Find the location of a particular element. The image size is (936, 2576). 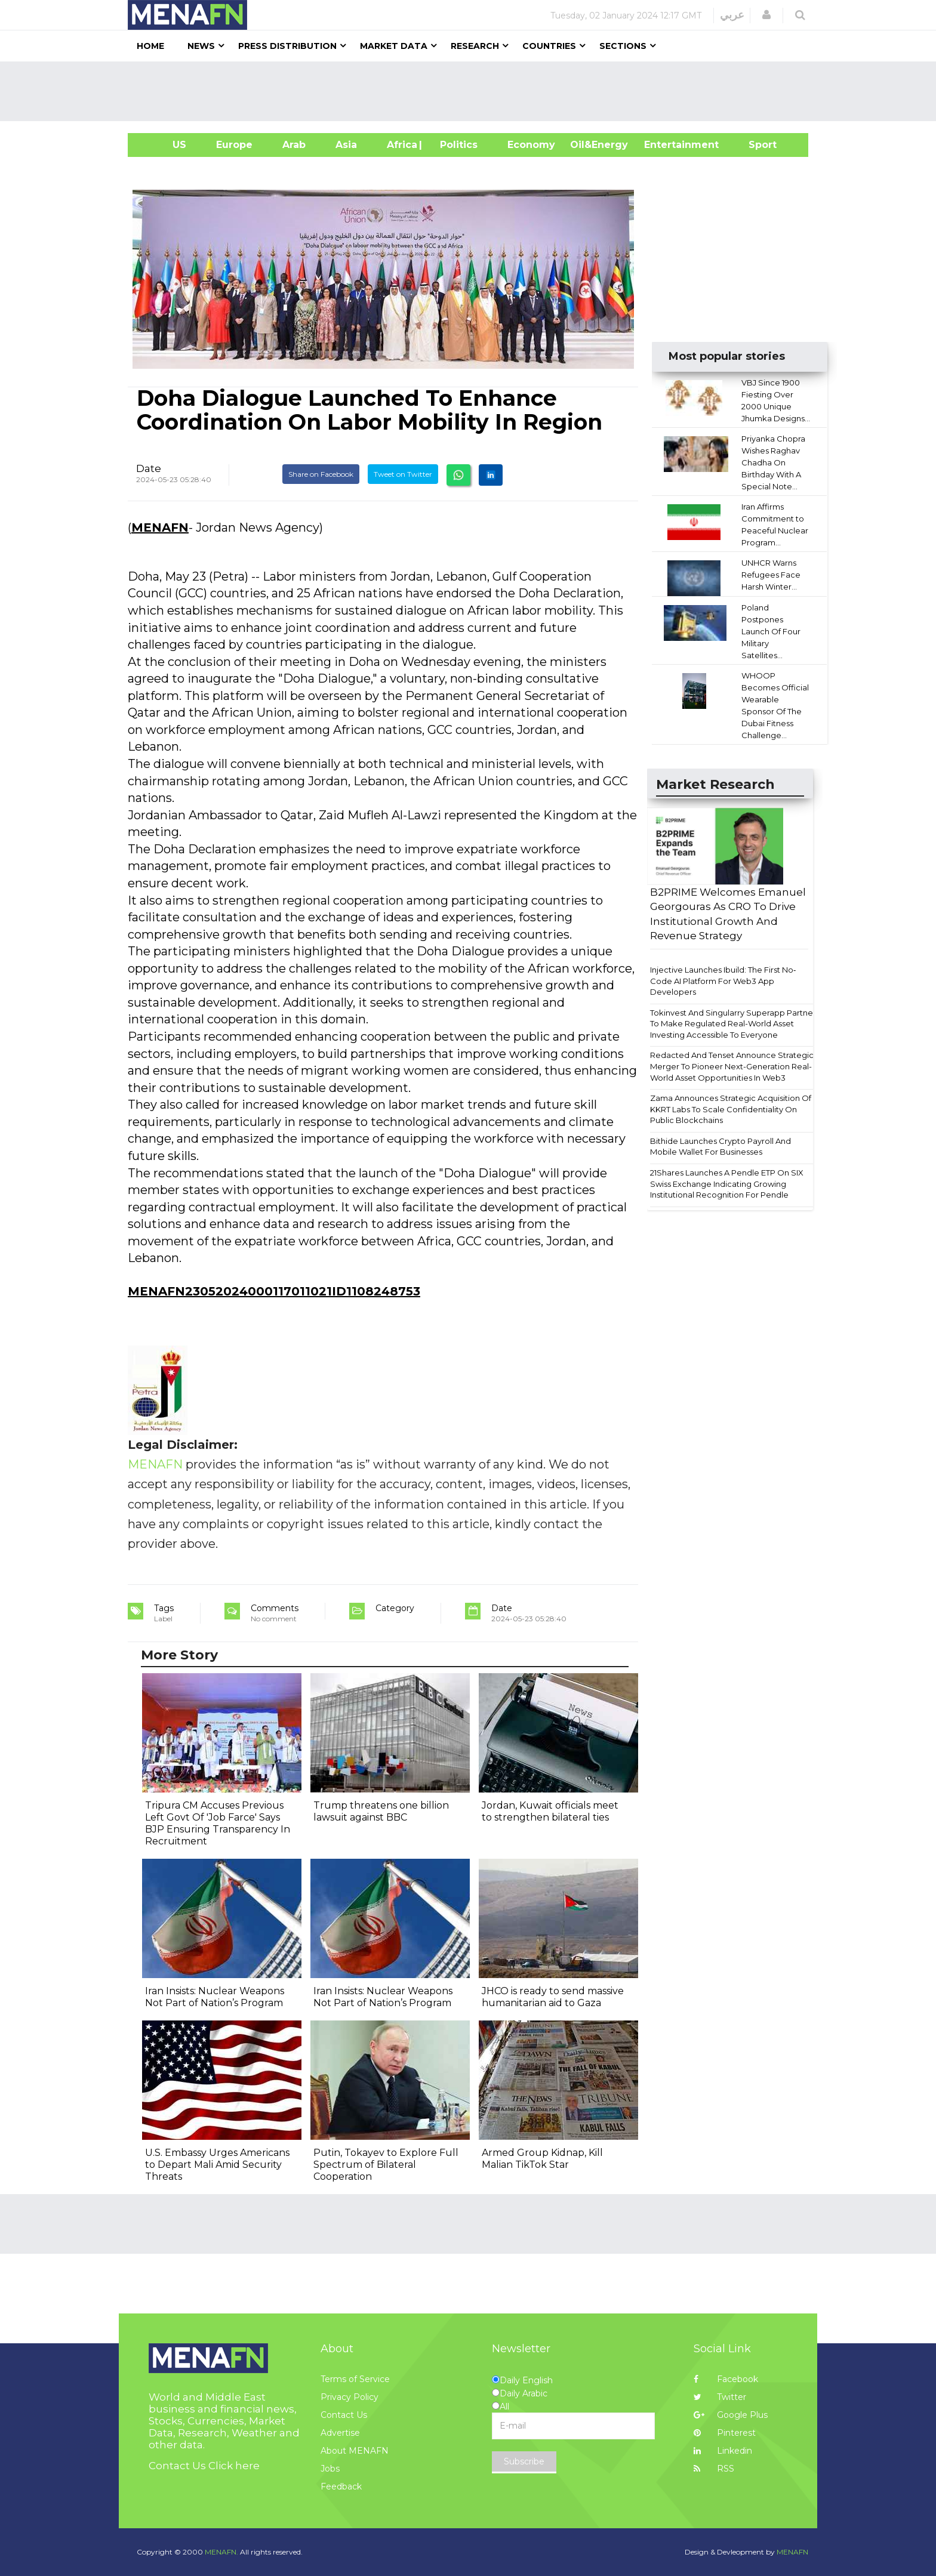

Tokinvest And Singularry Superapp Partner To Make Regulated Real-World Asset Investing Accessible To Everyone is located at coordinates (733, 1023).